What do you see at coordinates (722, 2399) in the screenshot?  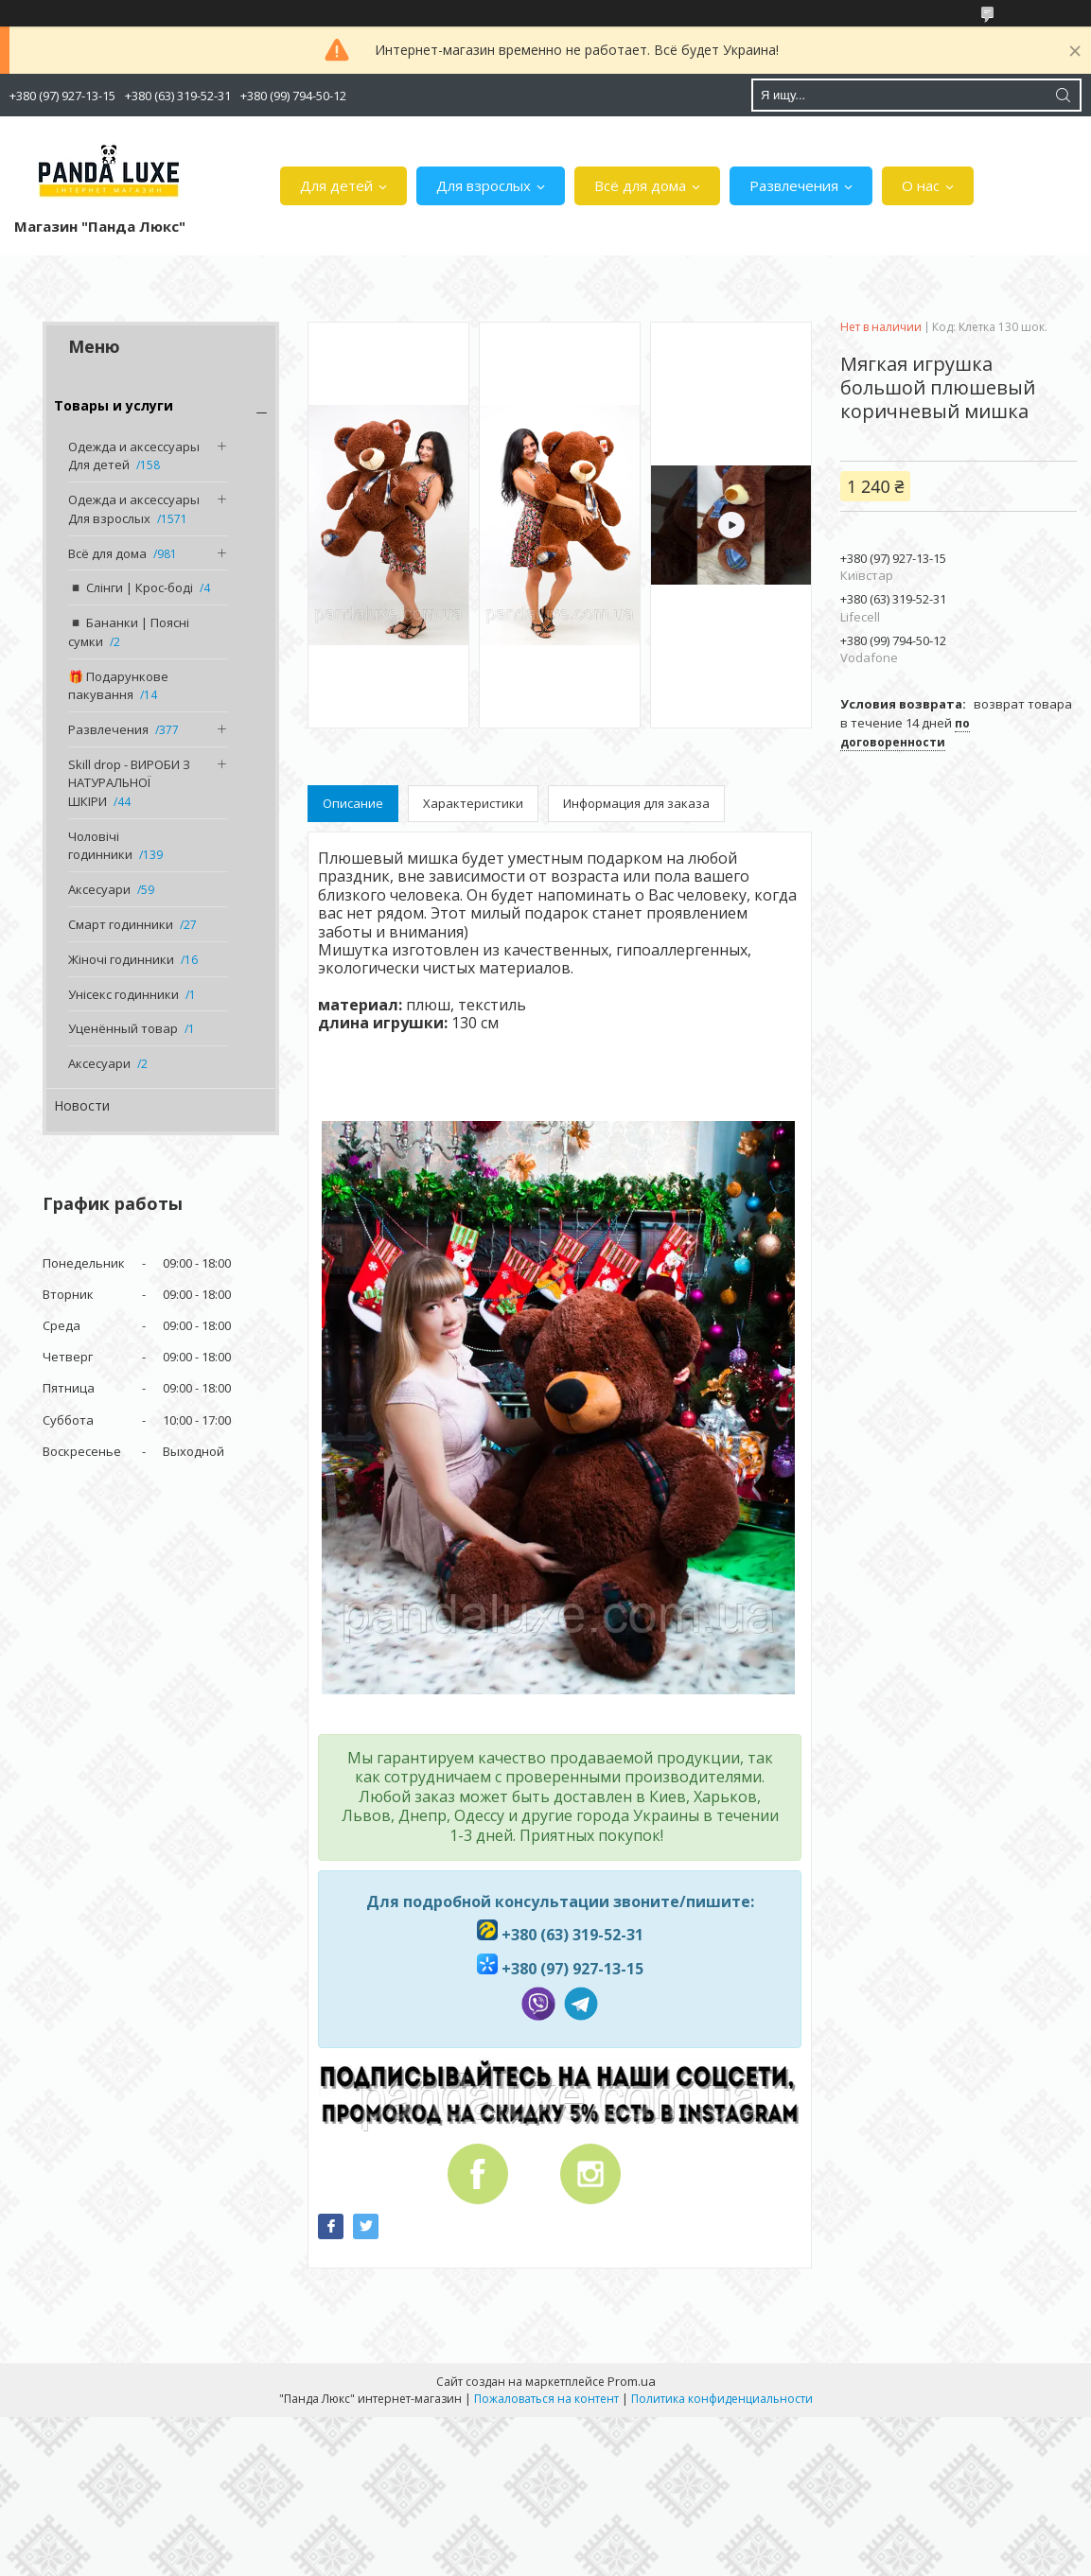 I see `Политика конфиденциальности` at bounding box center [722, 2399].